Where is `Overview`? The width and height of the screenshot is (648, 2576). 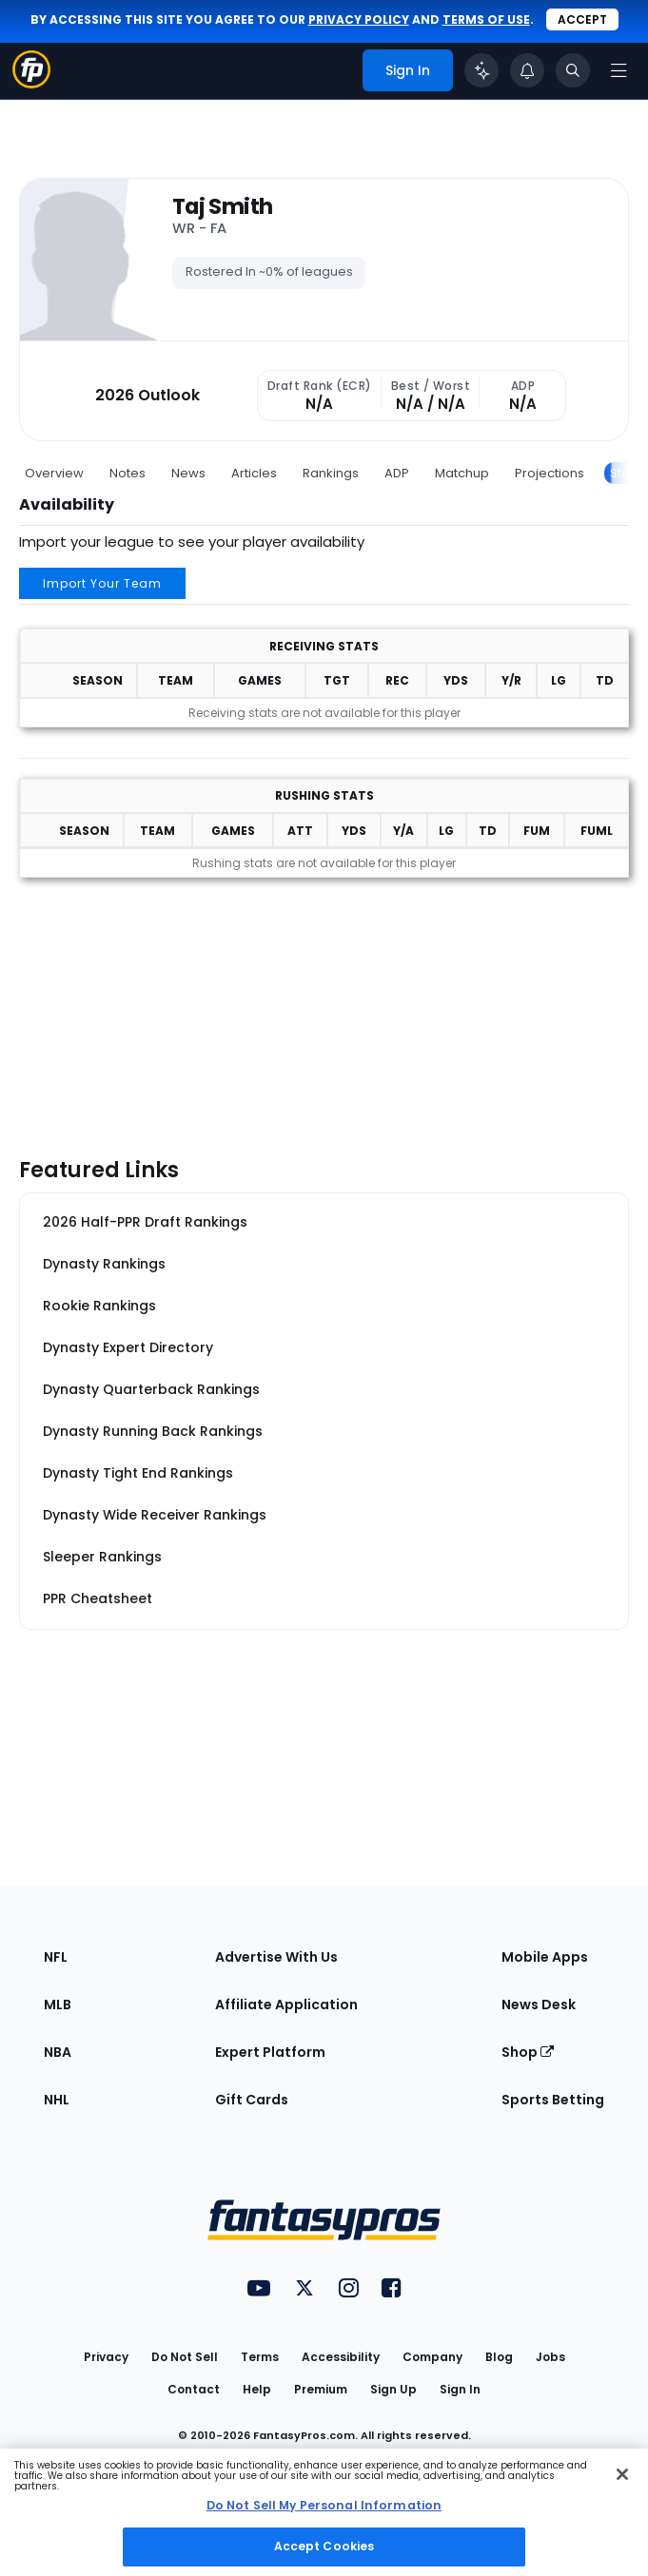
Overview is located at coordinates (54, 473).